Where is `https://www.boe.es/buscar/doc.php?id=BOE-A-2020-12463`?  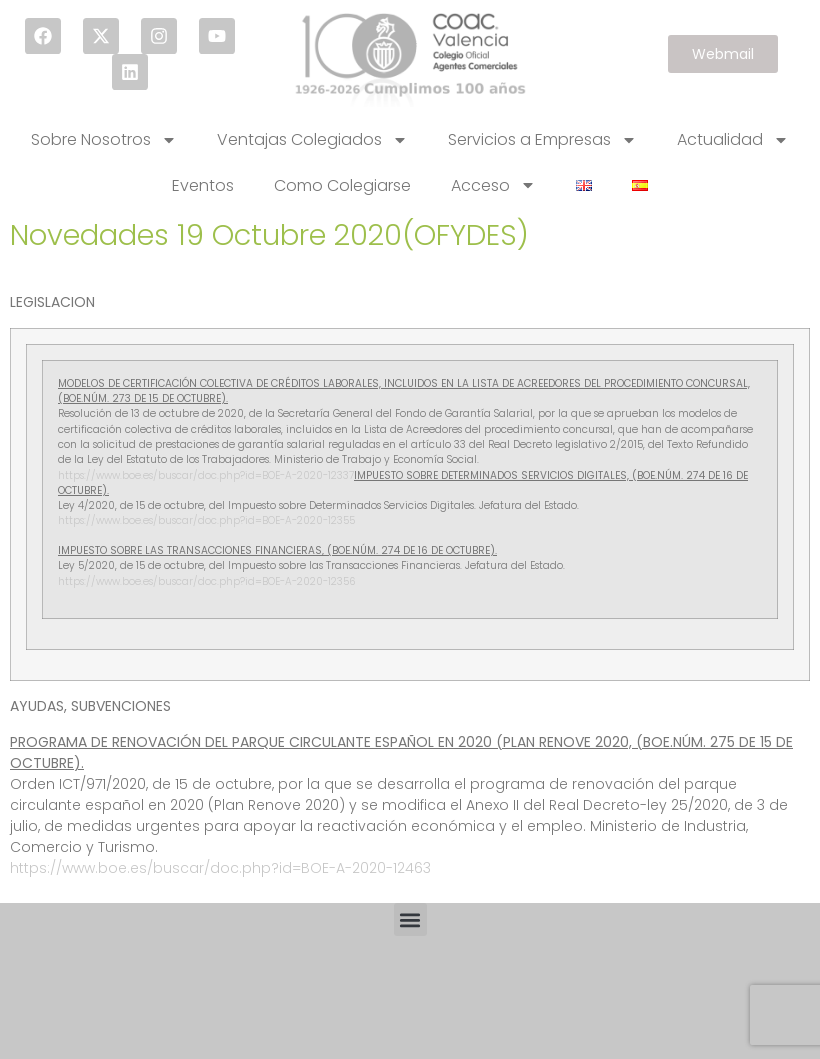 https://www.boe.es/buscar/doc.php?id=BOE-A-2020-12463 is located at coordinates (220, 868).